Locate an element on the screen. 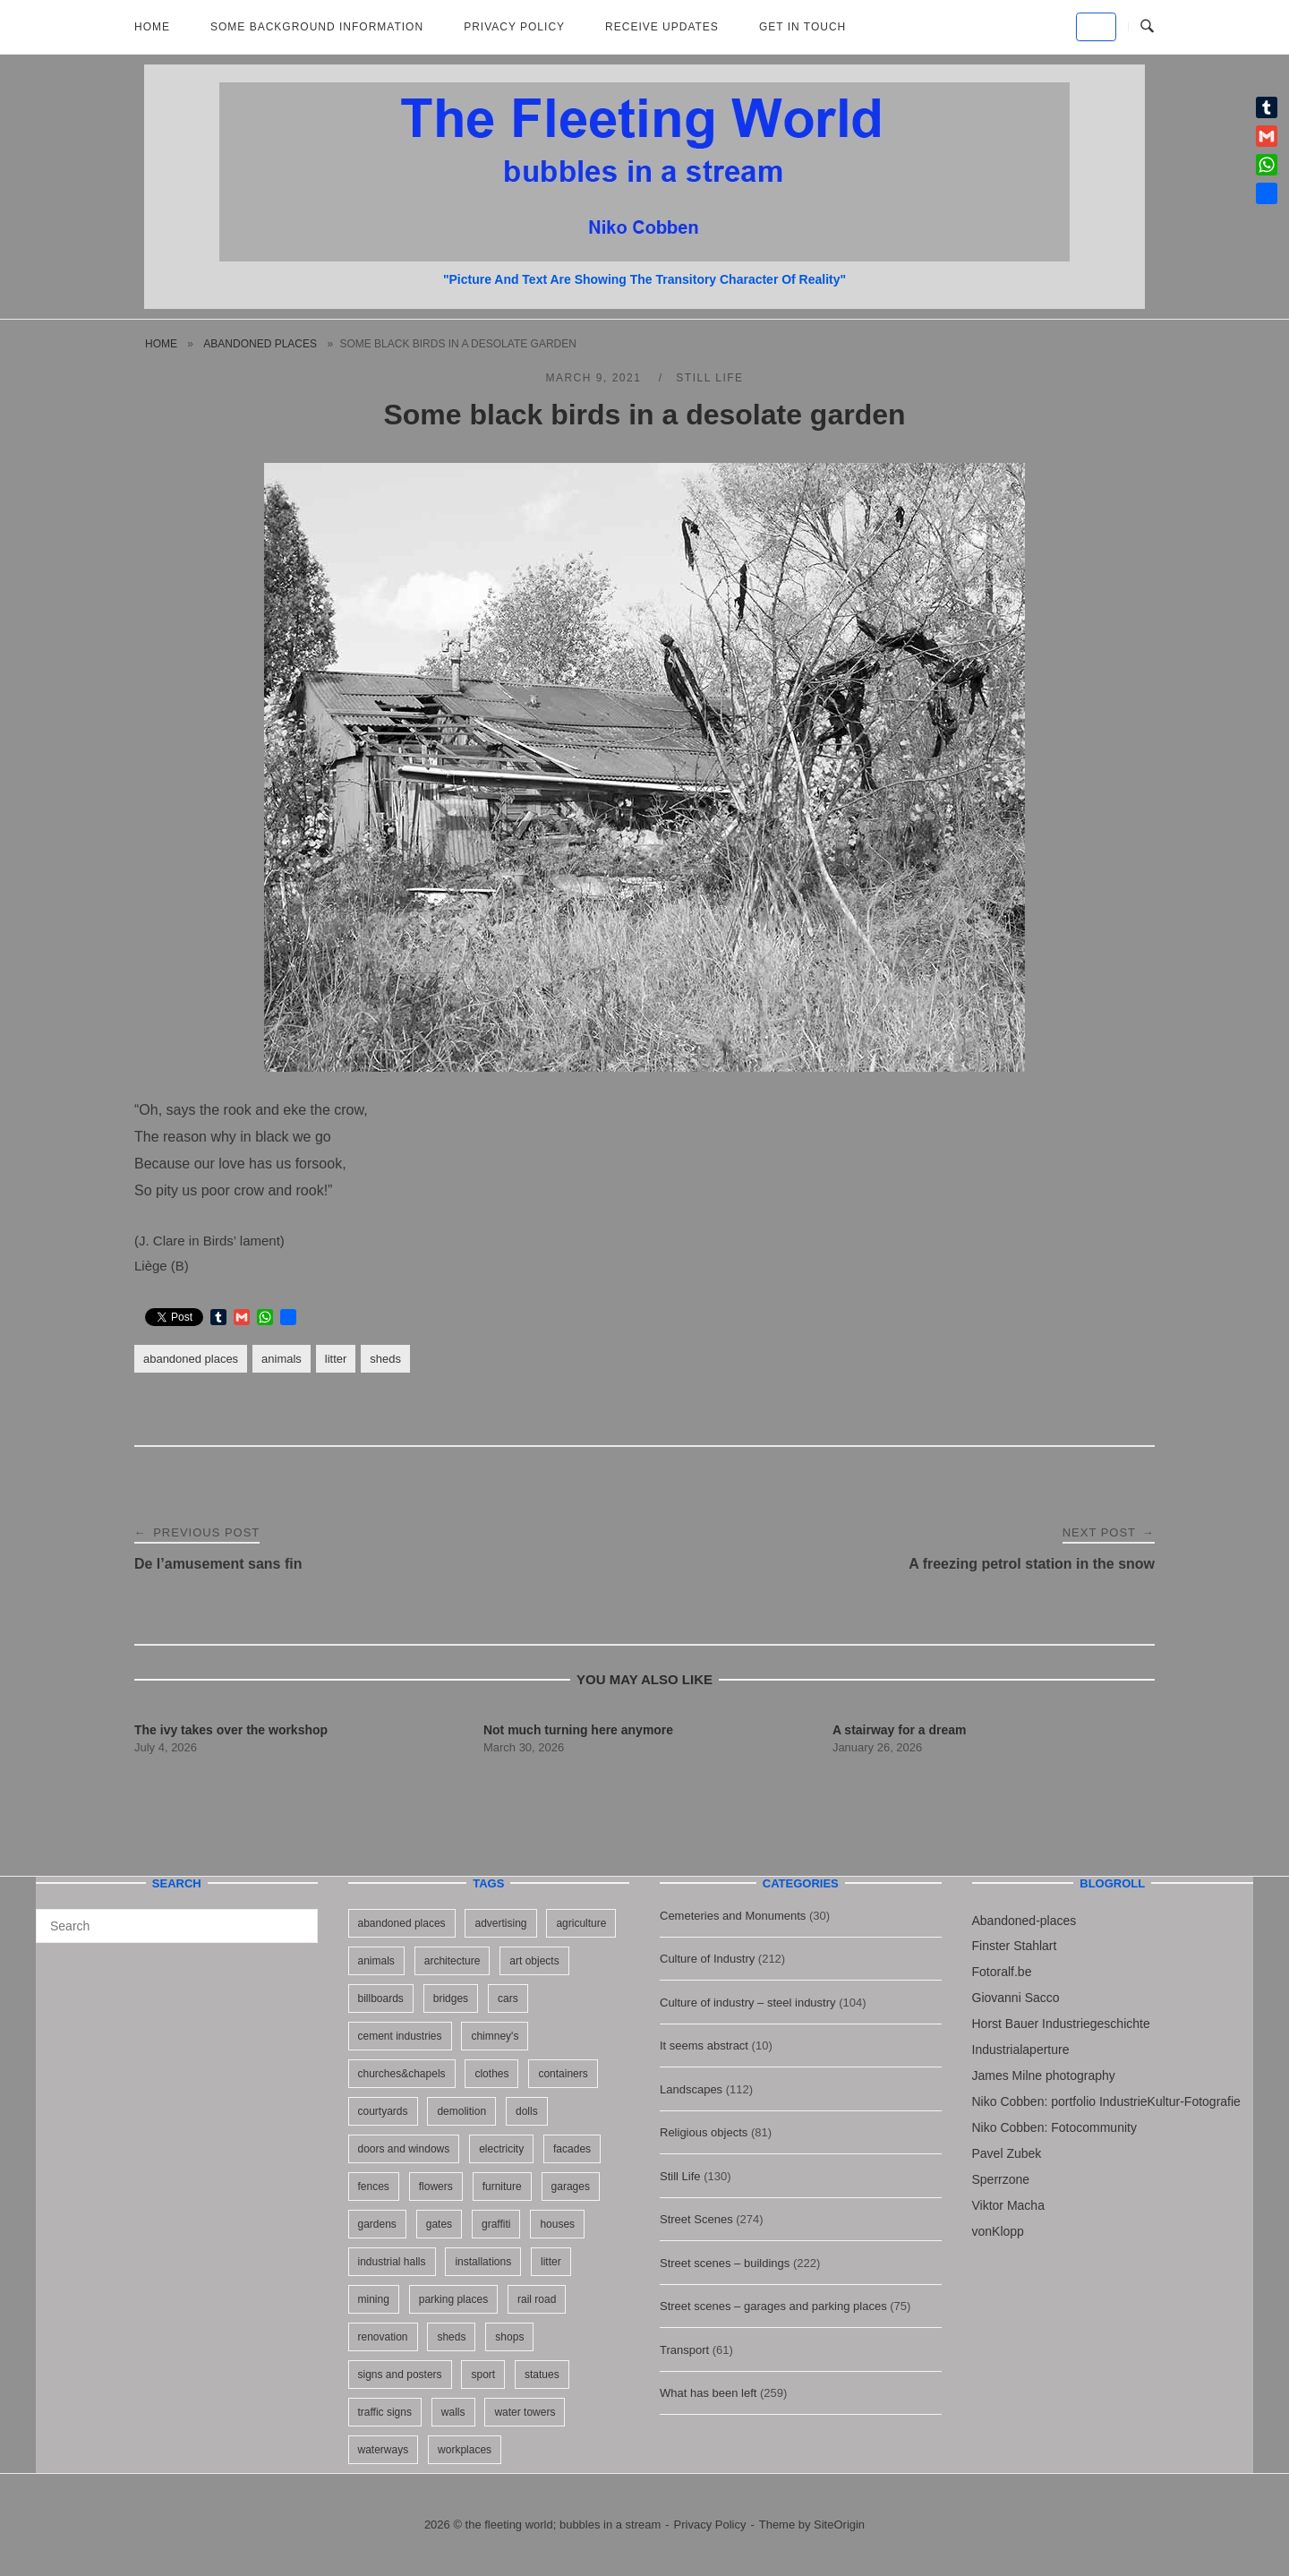 This screenshot has height=2576, width=1289. [Search] is located at coordinates (297, 1918).